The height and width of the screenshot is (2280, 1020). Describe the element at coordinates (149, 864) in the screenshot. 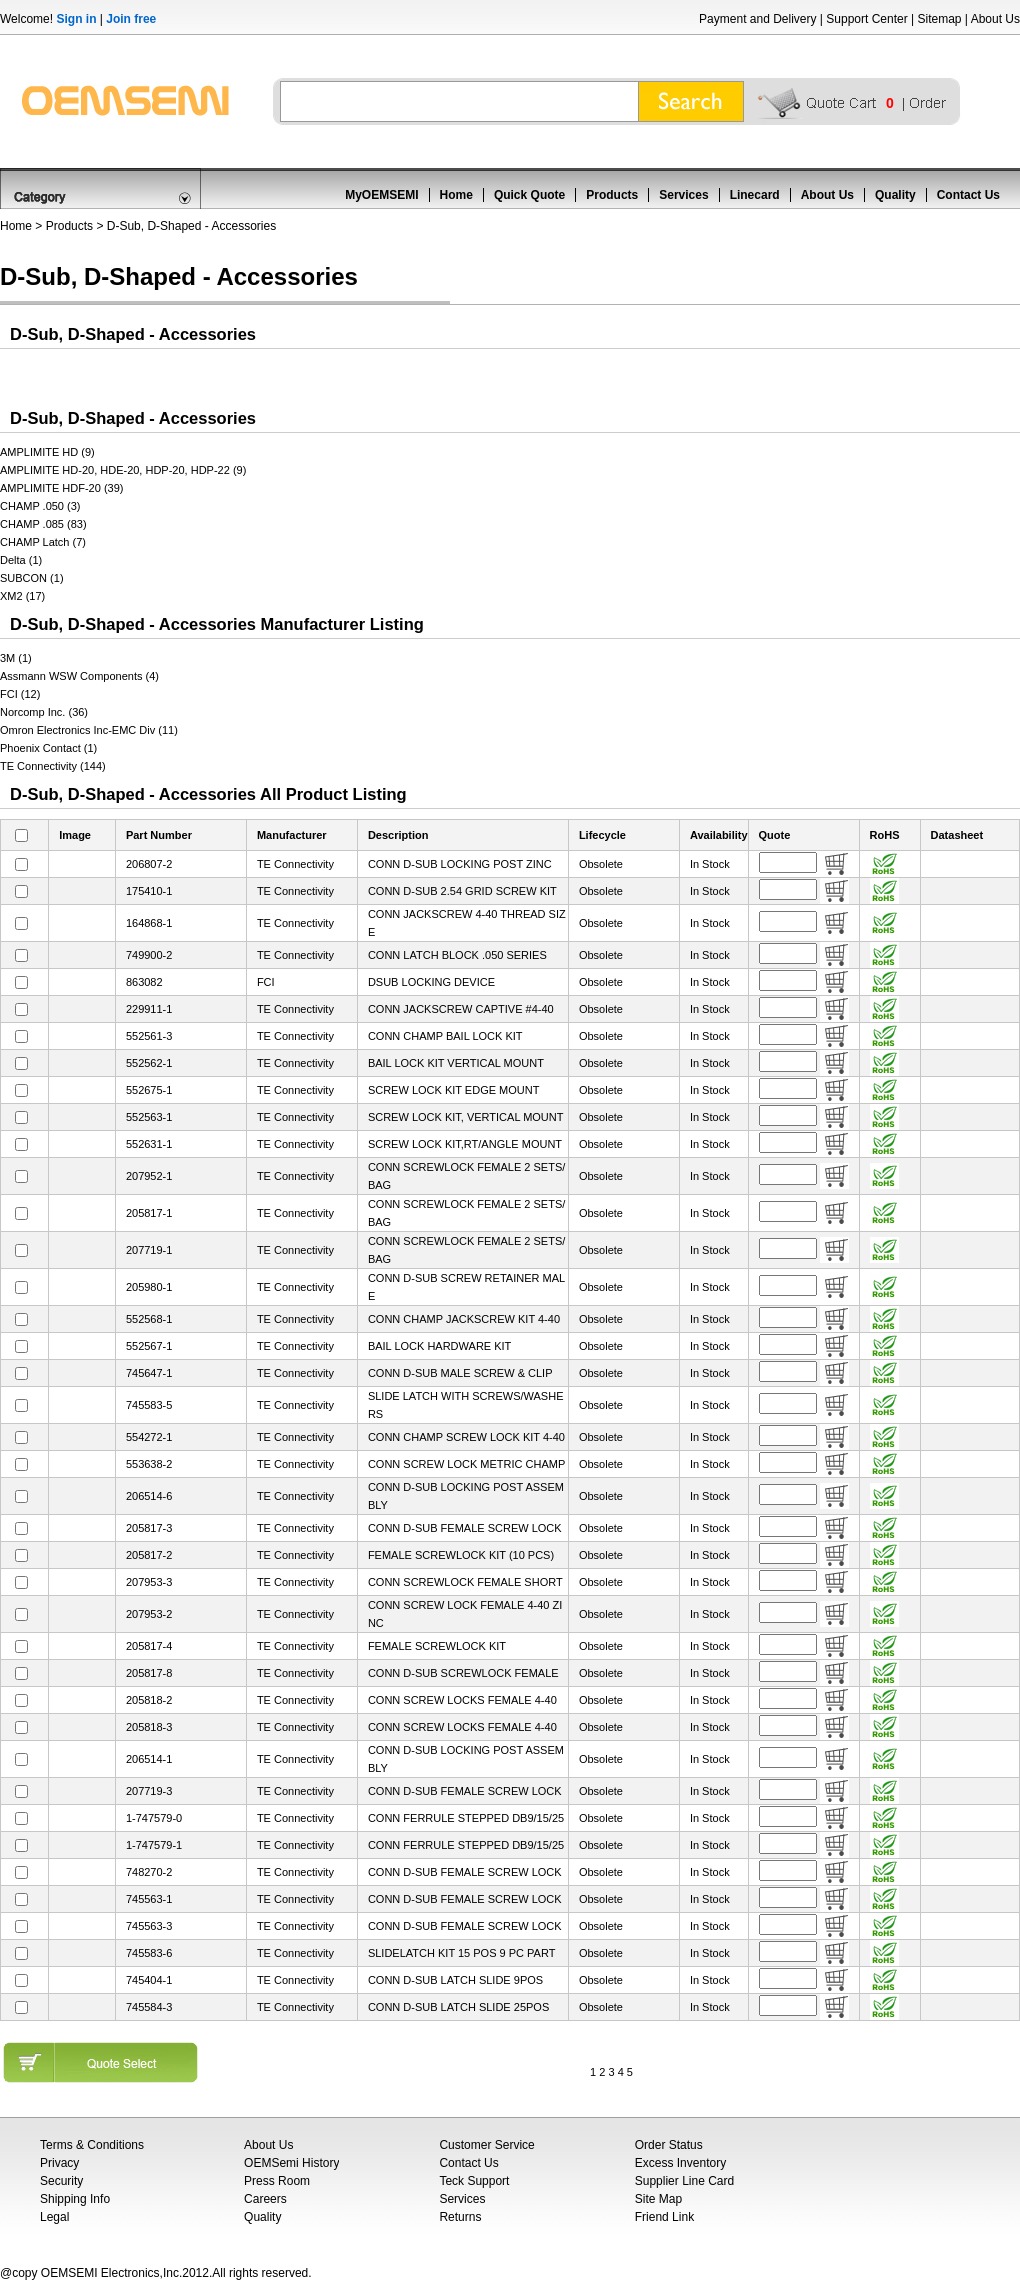

I see `206807-2` at that location.